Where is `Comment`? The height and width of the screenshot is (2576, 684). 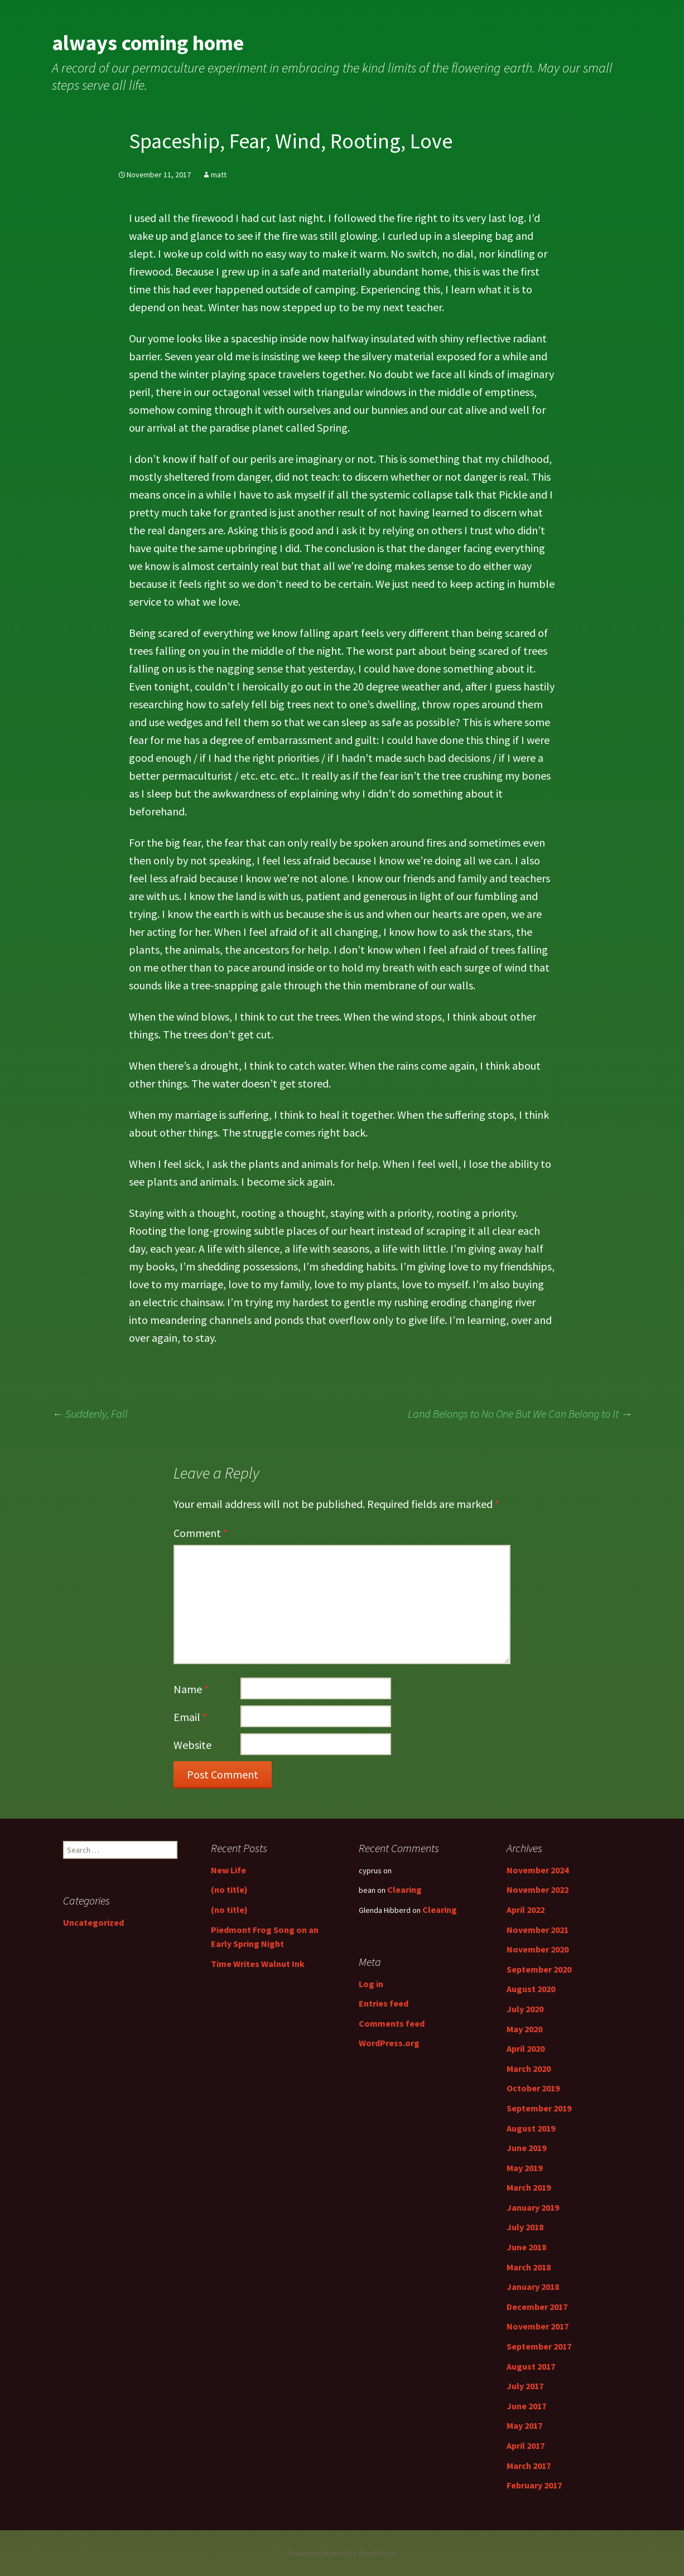
Comment is located at coordinates (201, 1533).